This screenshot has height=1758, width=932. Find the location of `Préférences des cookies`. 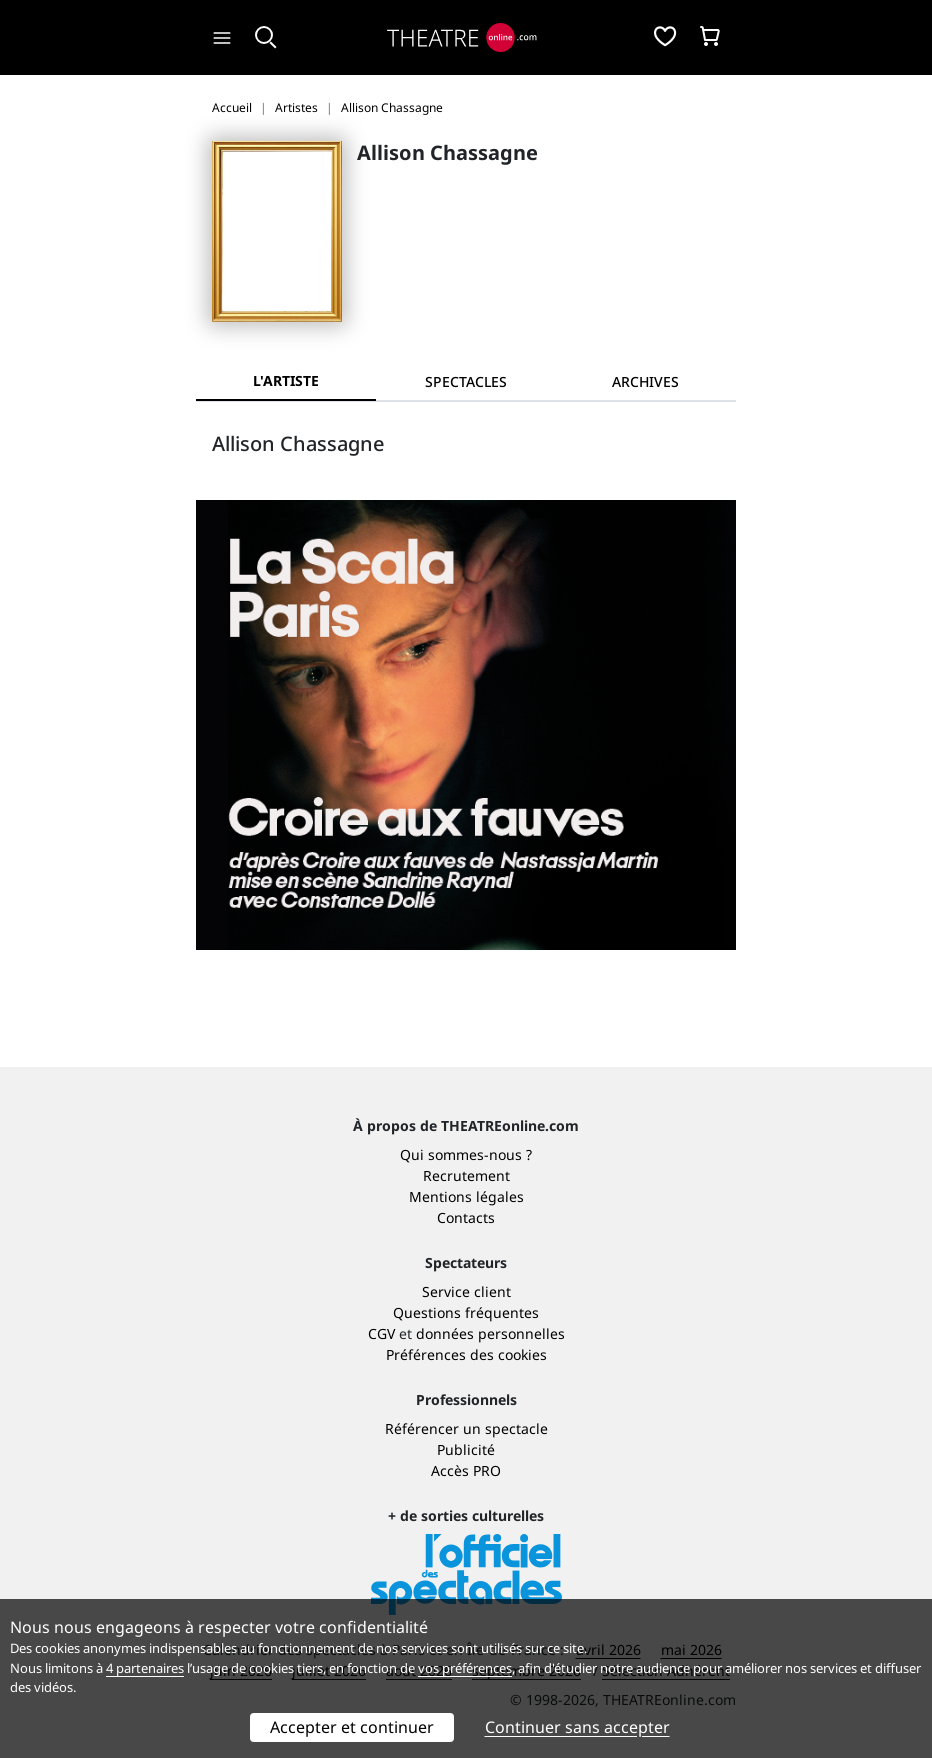

Préférences des cookies is located at coordinates (466, 1354).